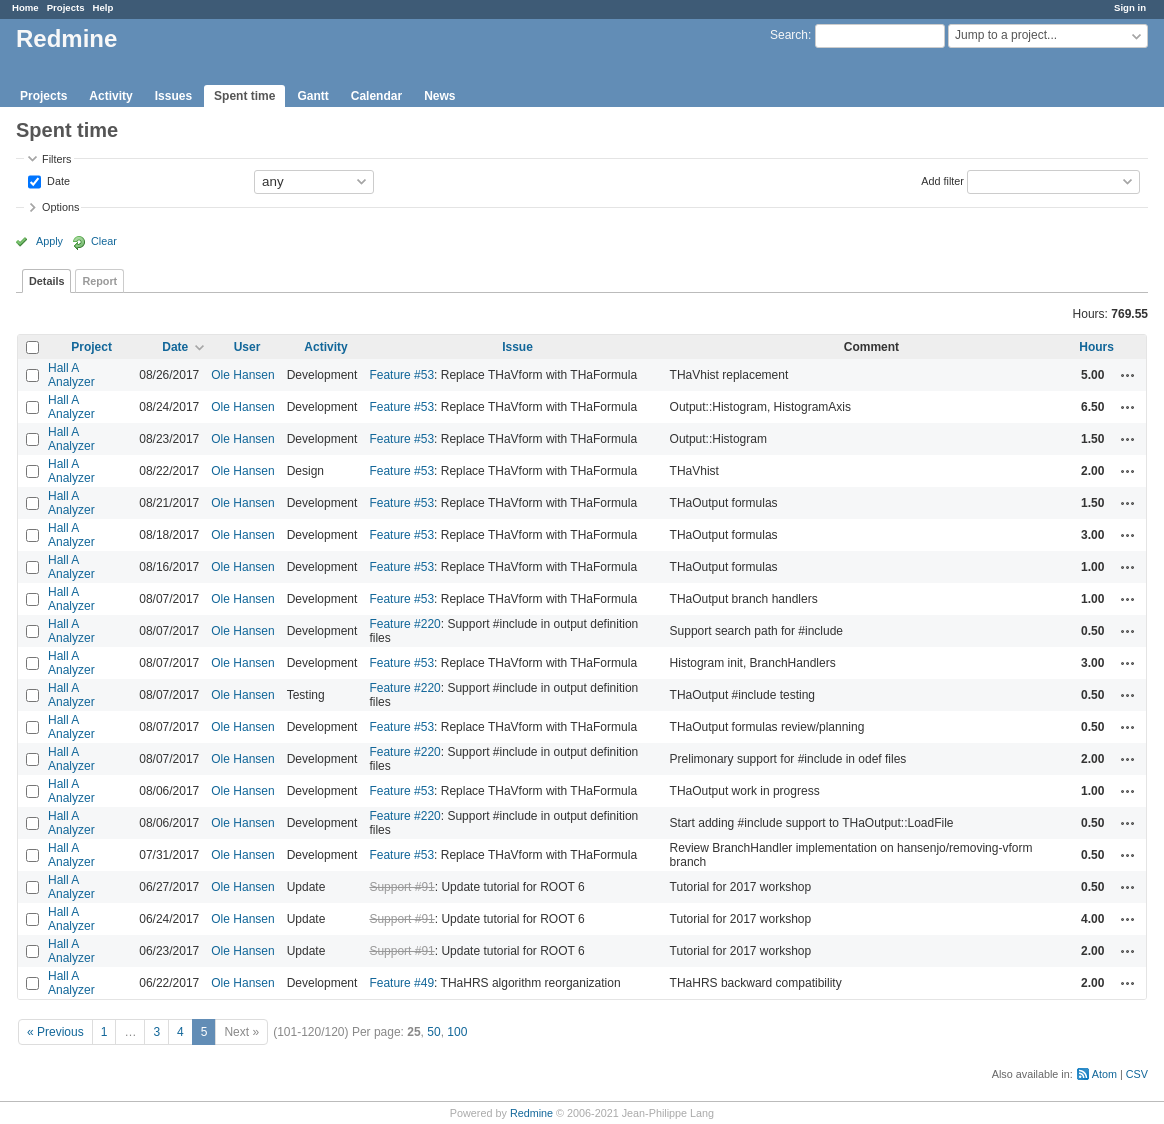 Image resolution: width=1164 pixels, height=1124 pixels. What do you see at coordinates (173, 96) in the screenshot?
I see `Issues` at bounding box center [173, 96].